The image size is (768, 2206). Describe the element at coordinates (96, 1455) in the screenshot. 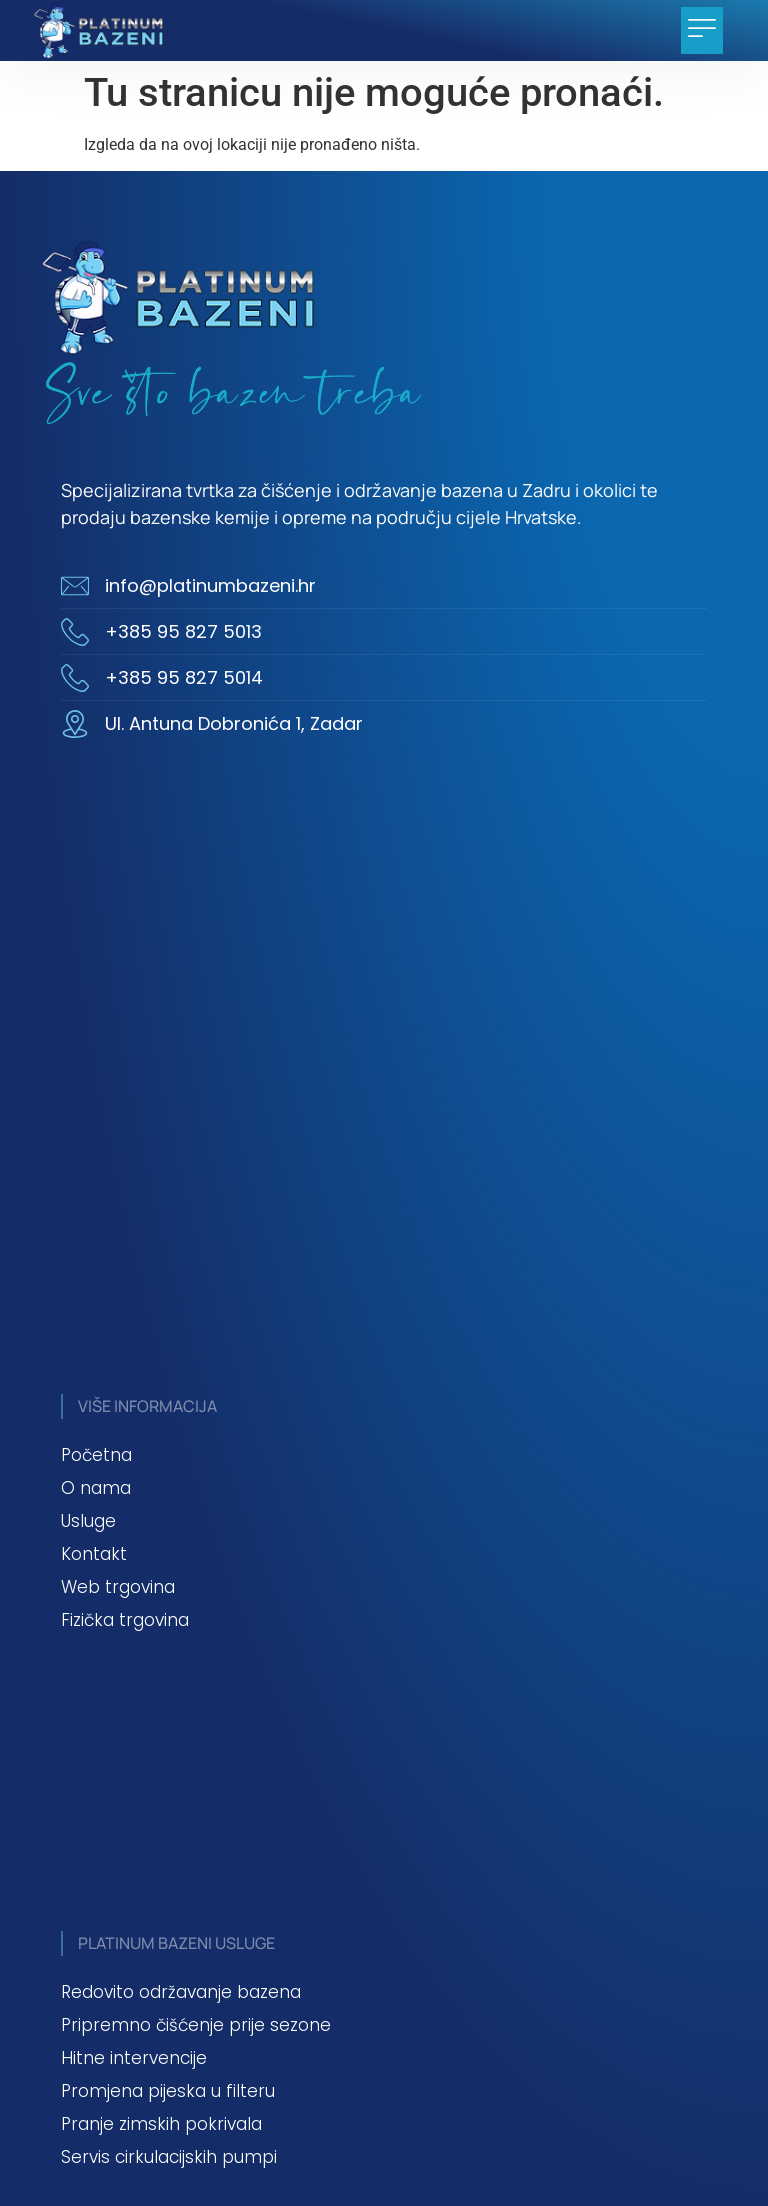

I see `Početna` at that location.